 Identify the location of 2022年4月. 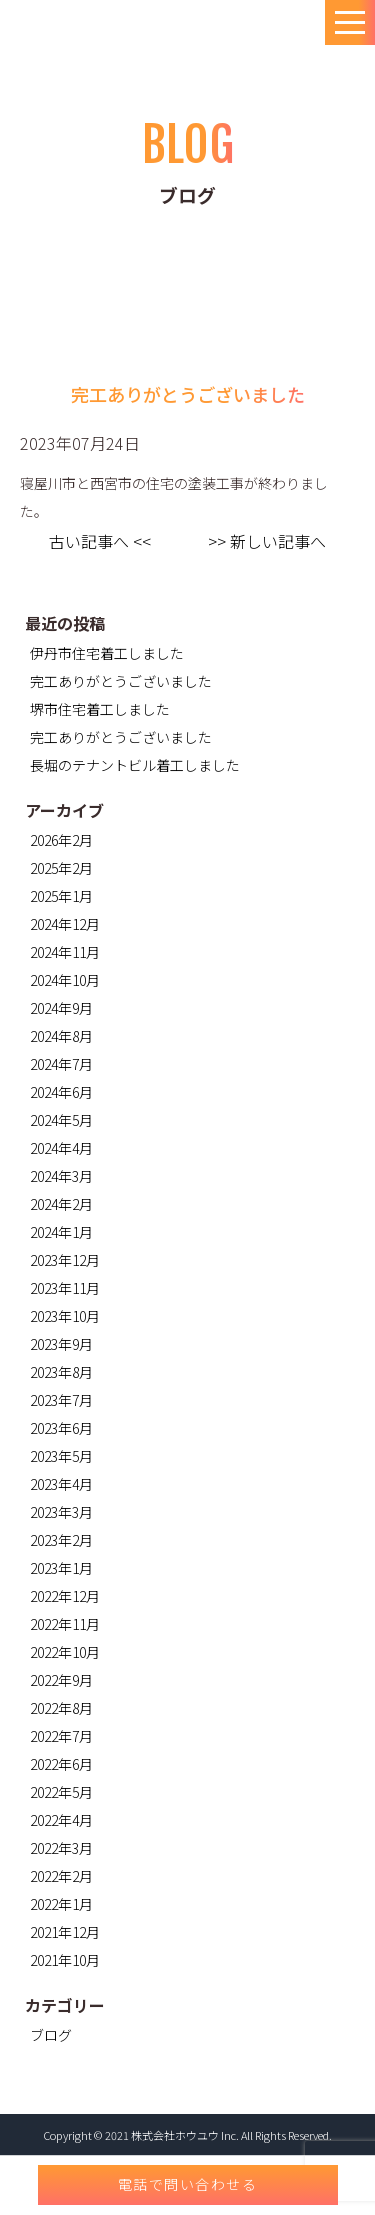
(61, 1820).